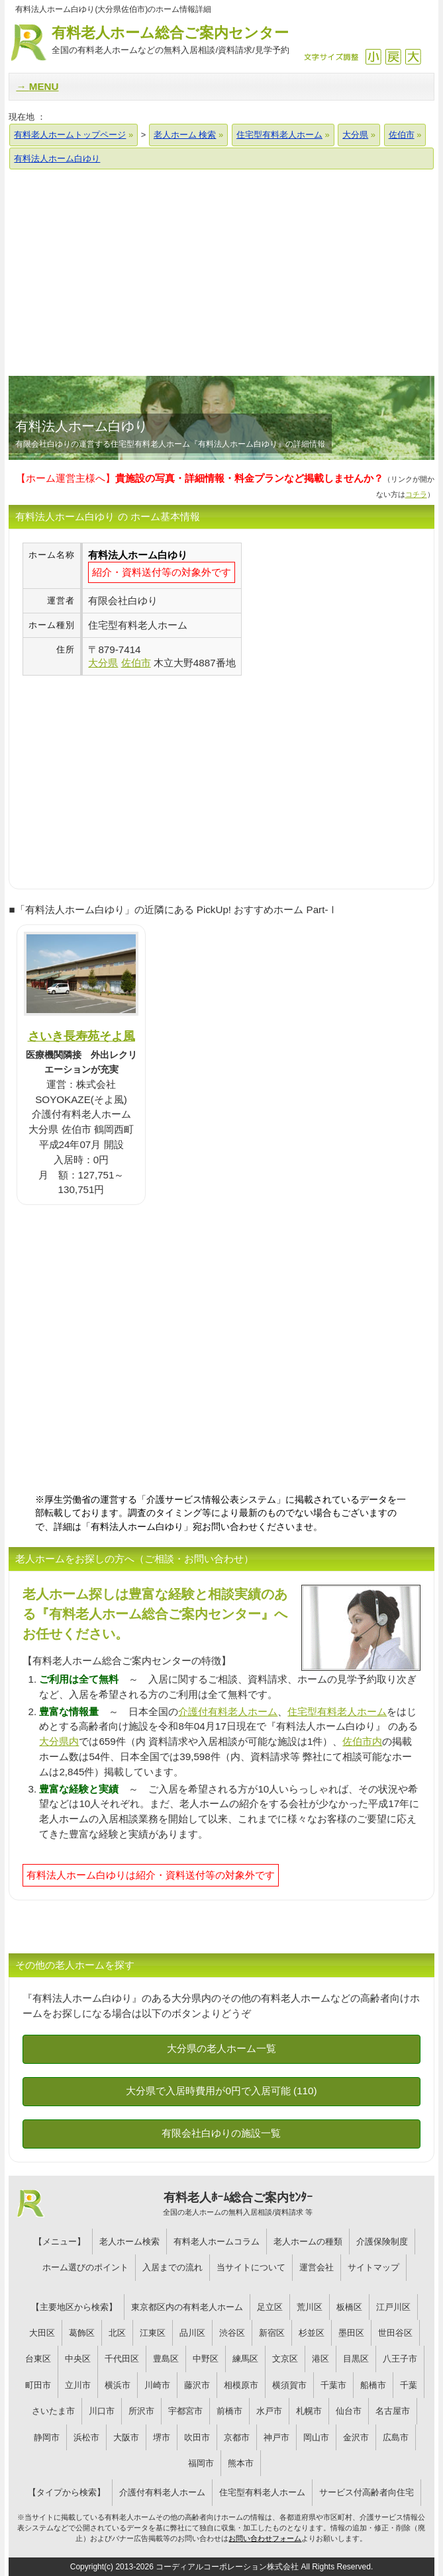 The width and height of the screenshot is (443, 2576). What do you see at coordinates (38, 2385) in the screenshot?
I see `町田市` at bounding box center [38, 2385].